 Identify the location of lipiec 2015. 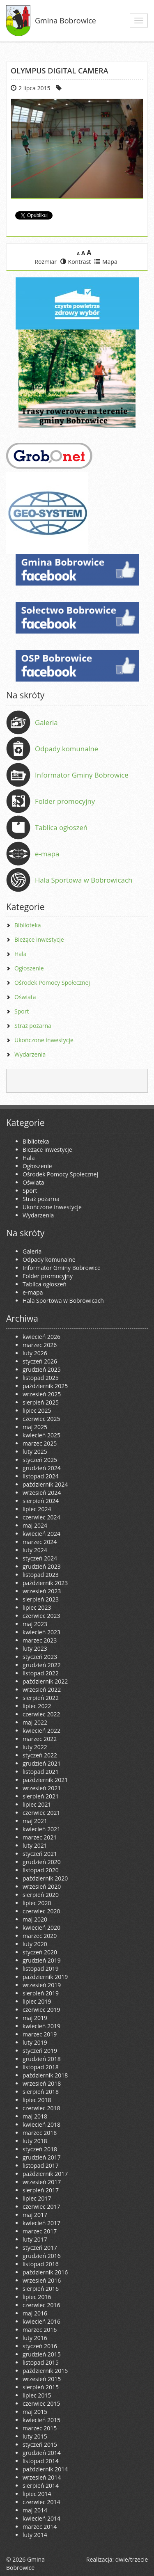
(37, 2395).